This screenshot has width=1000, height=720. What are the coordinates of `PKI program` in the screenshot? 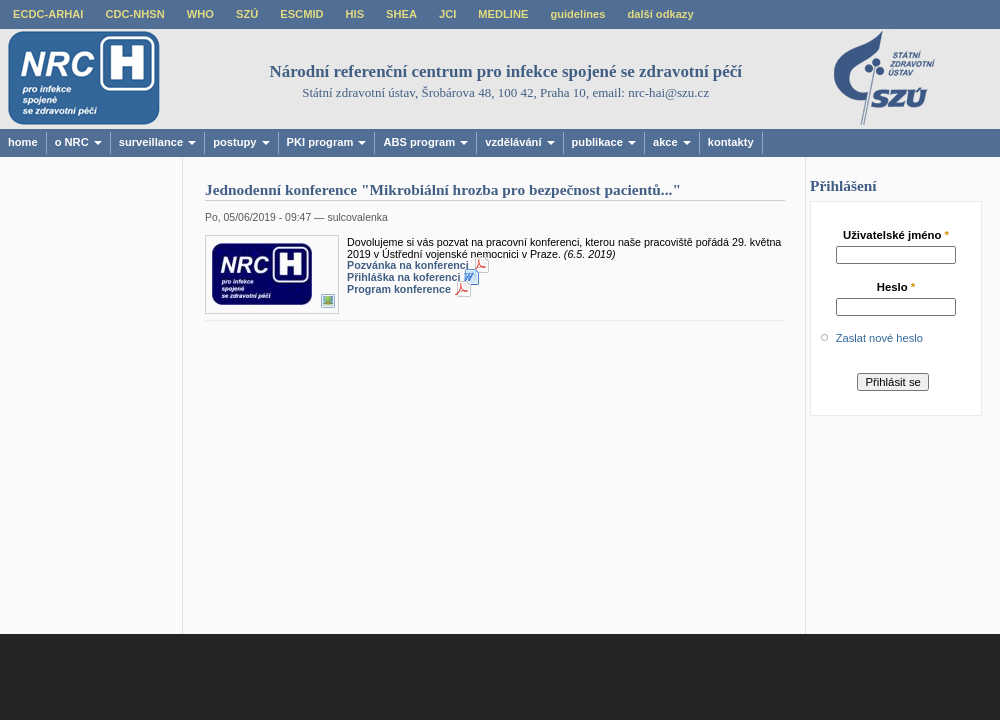 It's located at (327, 142).